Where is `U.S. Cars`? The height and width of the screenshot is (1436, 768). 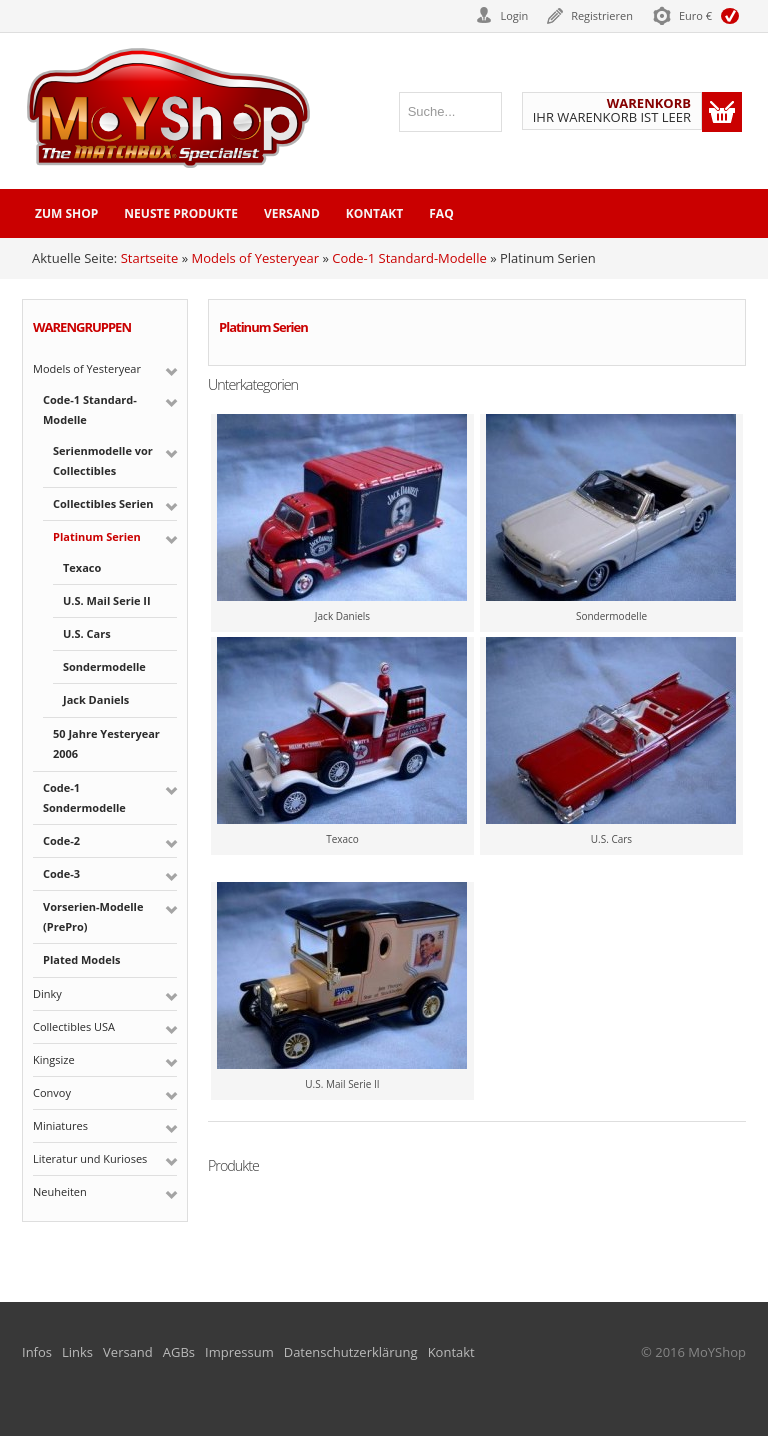
U.S. Cars is located at coordinates (87, 633).